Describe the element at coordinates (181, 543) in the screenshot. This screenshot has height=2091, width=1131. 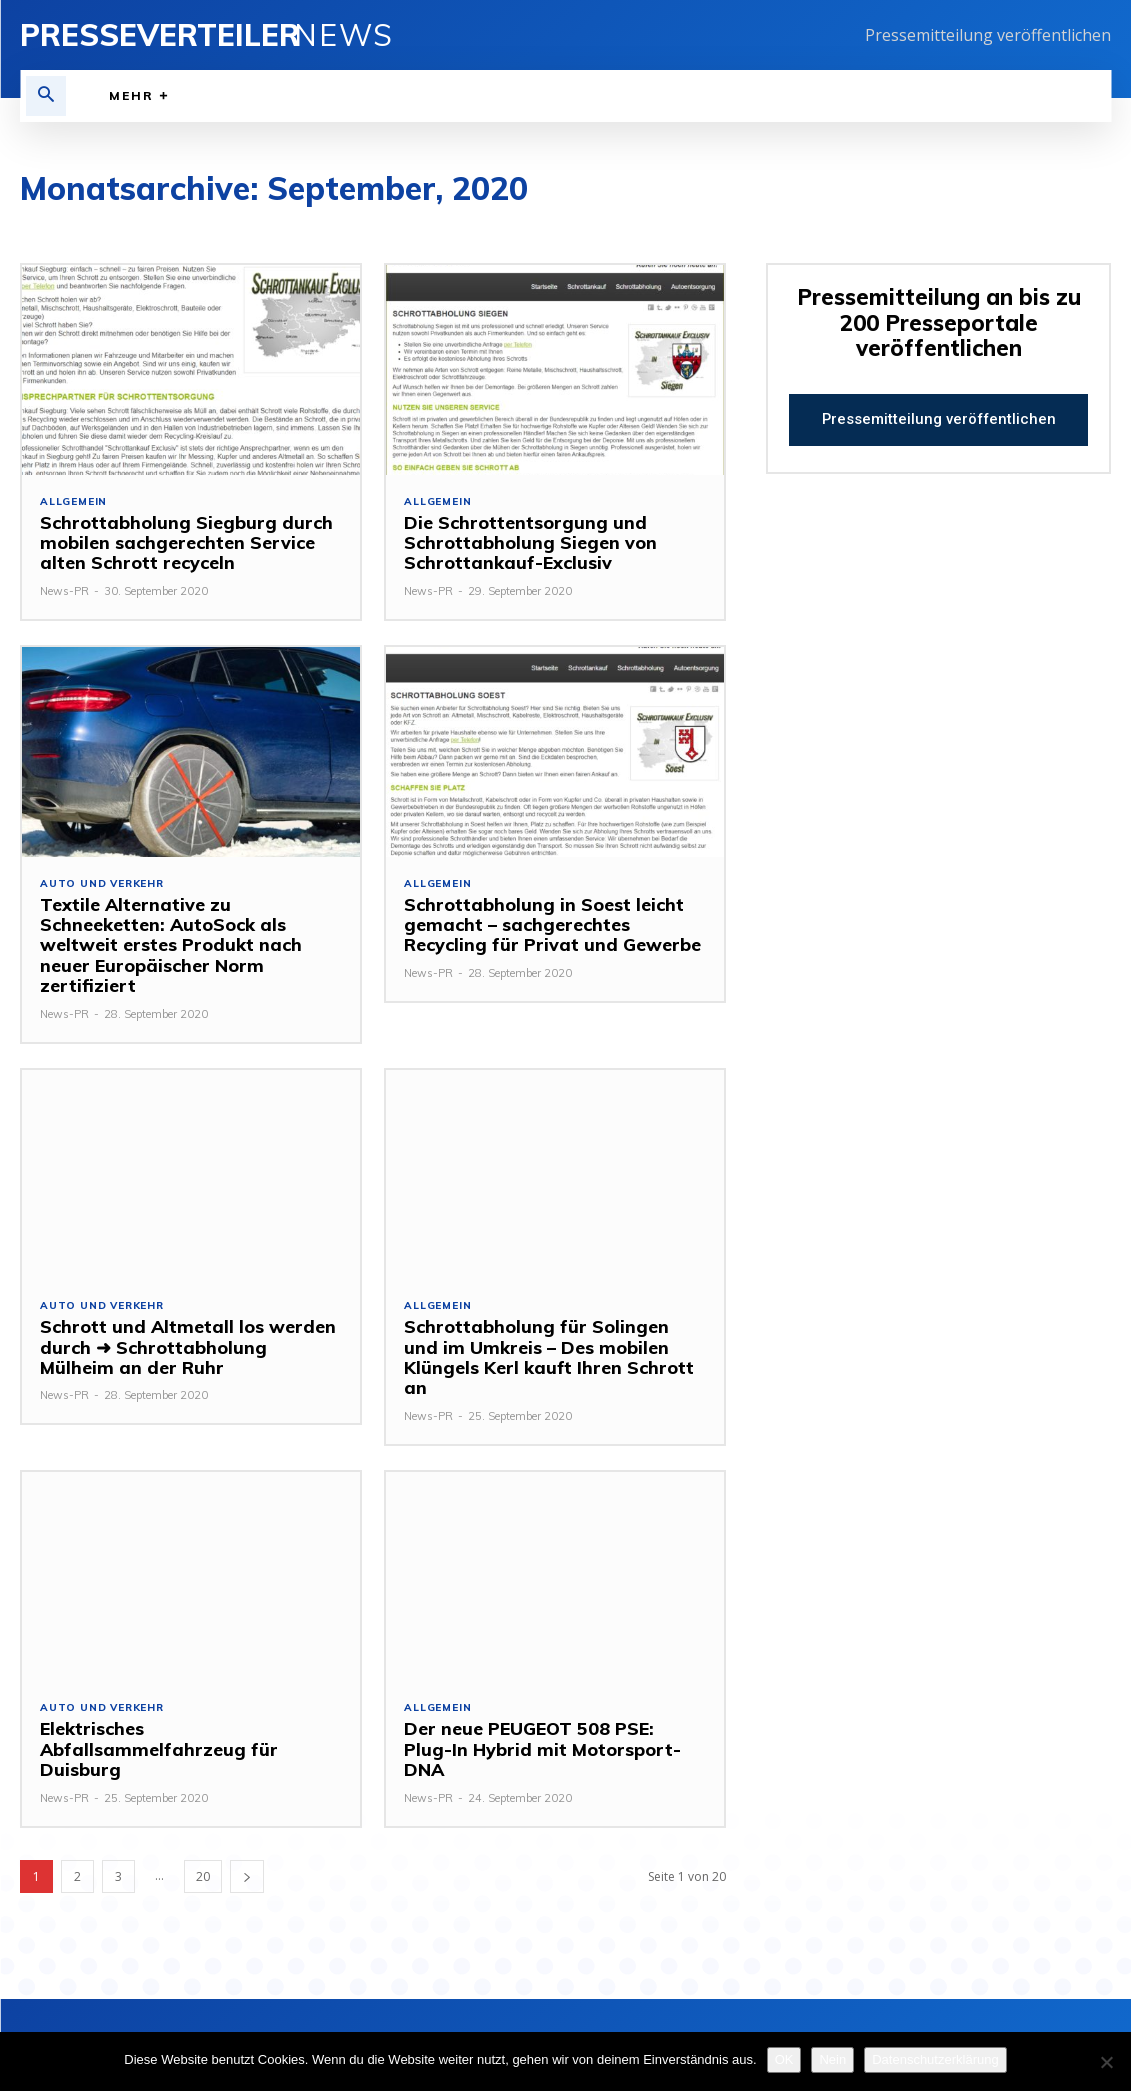
I see `Schrottabholung Siegburg durch mobilen sachgerechten Service alten Schrott recyceln` at that location.